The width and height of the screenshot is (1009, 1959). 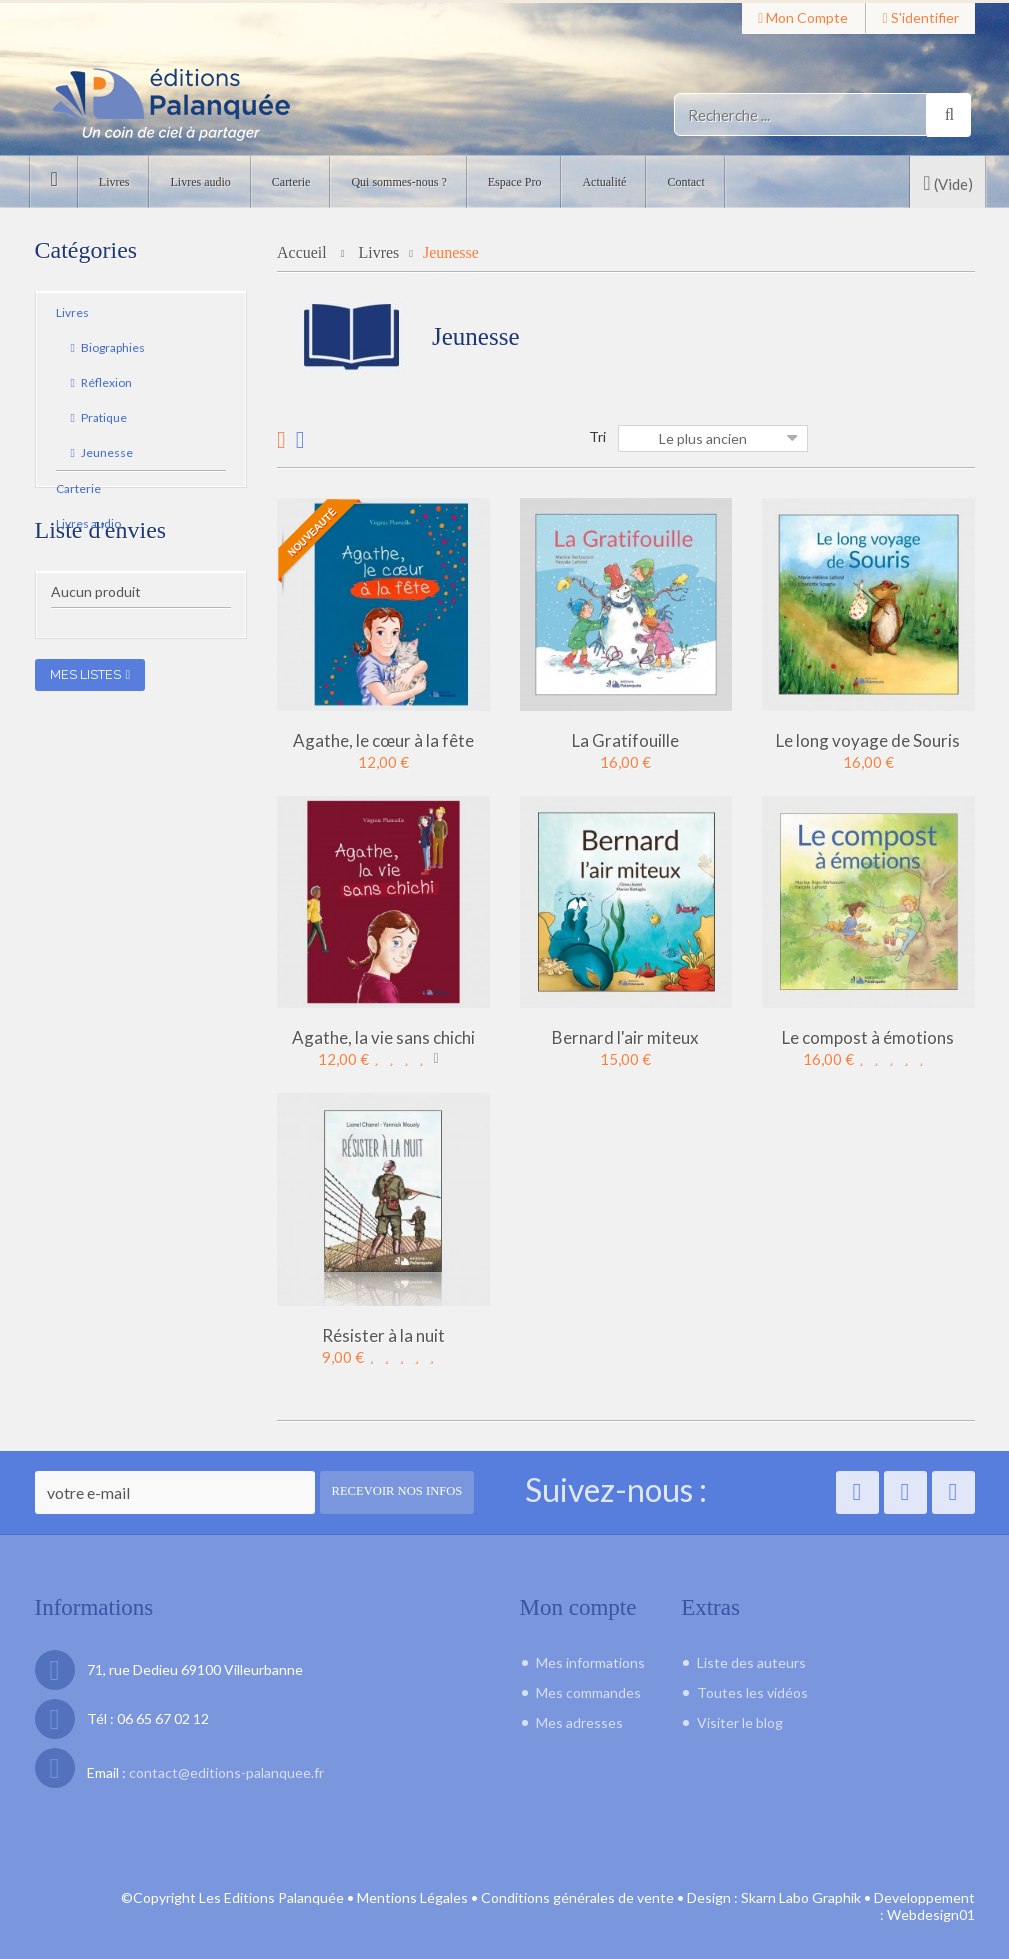 I want to click on Liste des auteurs, so click(x=751, y=1662).